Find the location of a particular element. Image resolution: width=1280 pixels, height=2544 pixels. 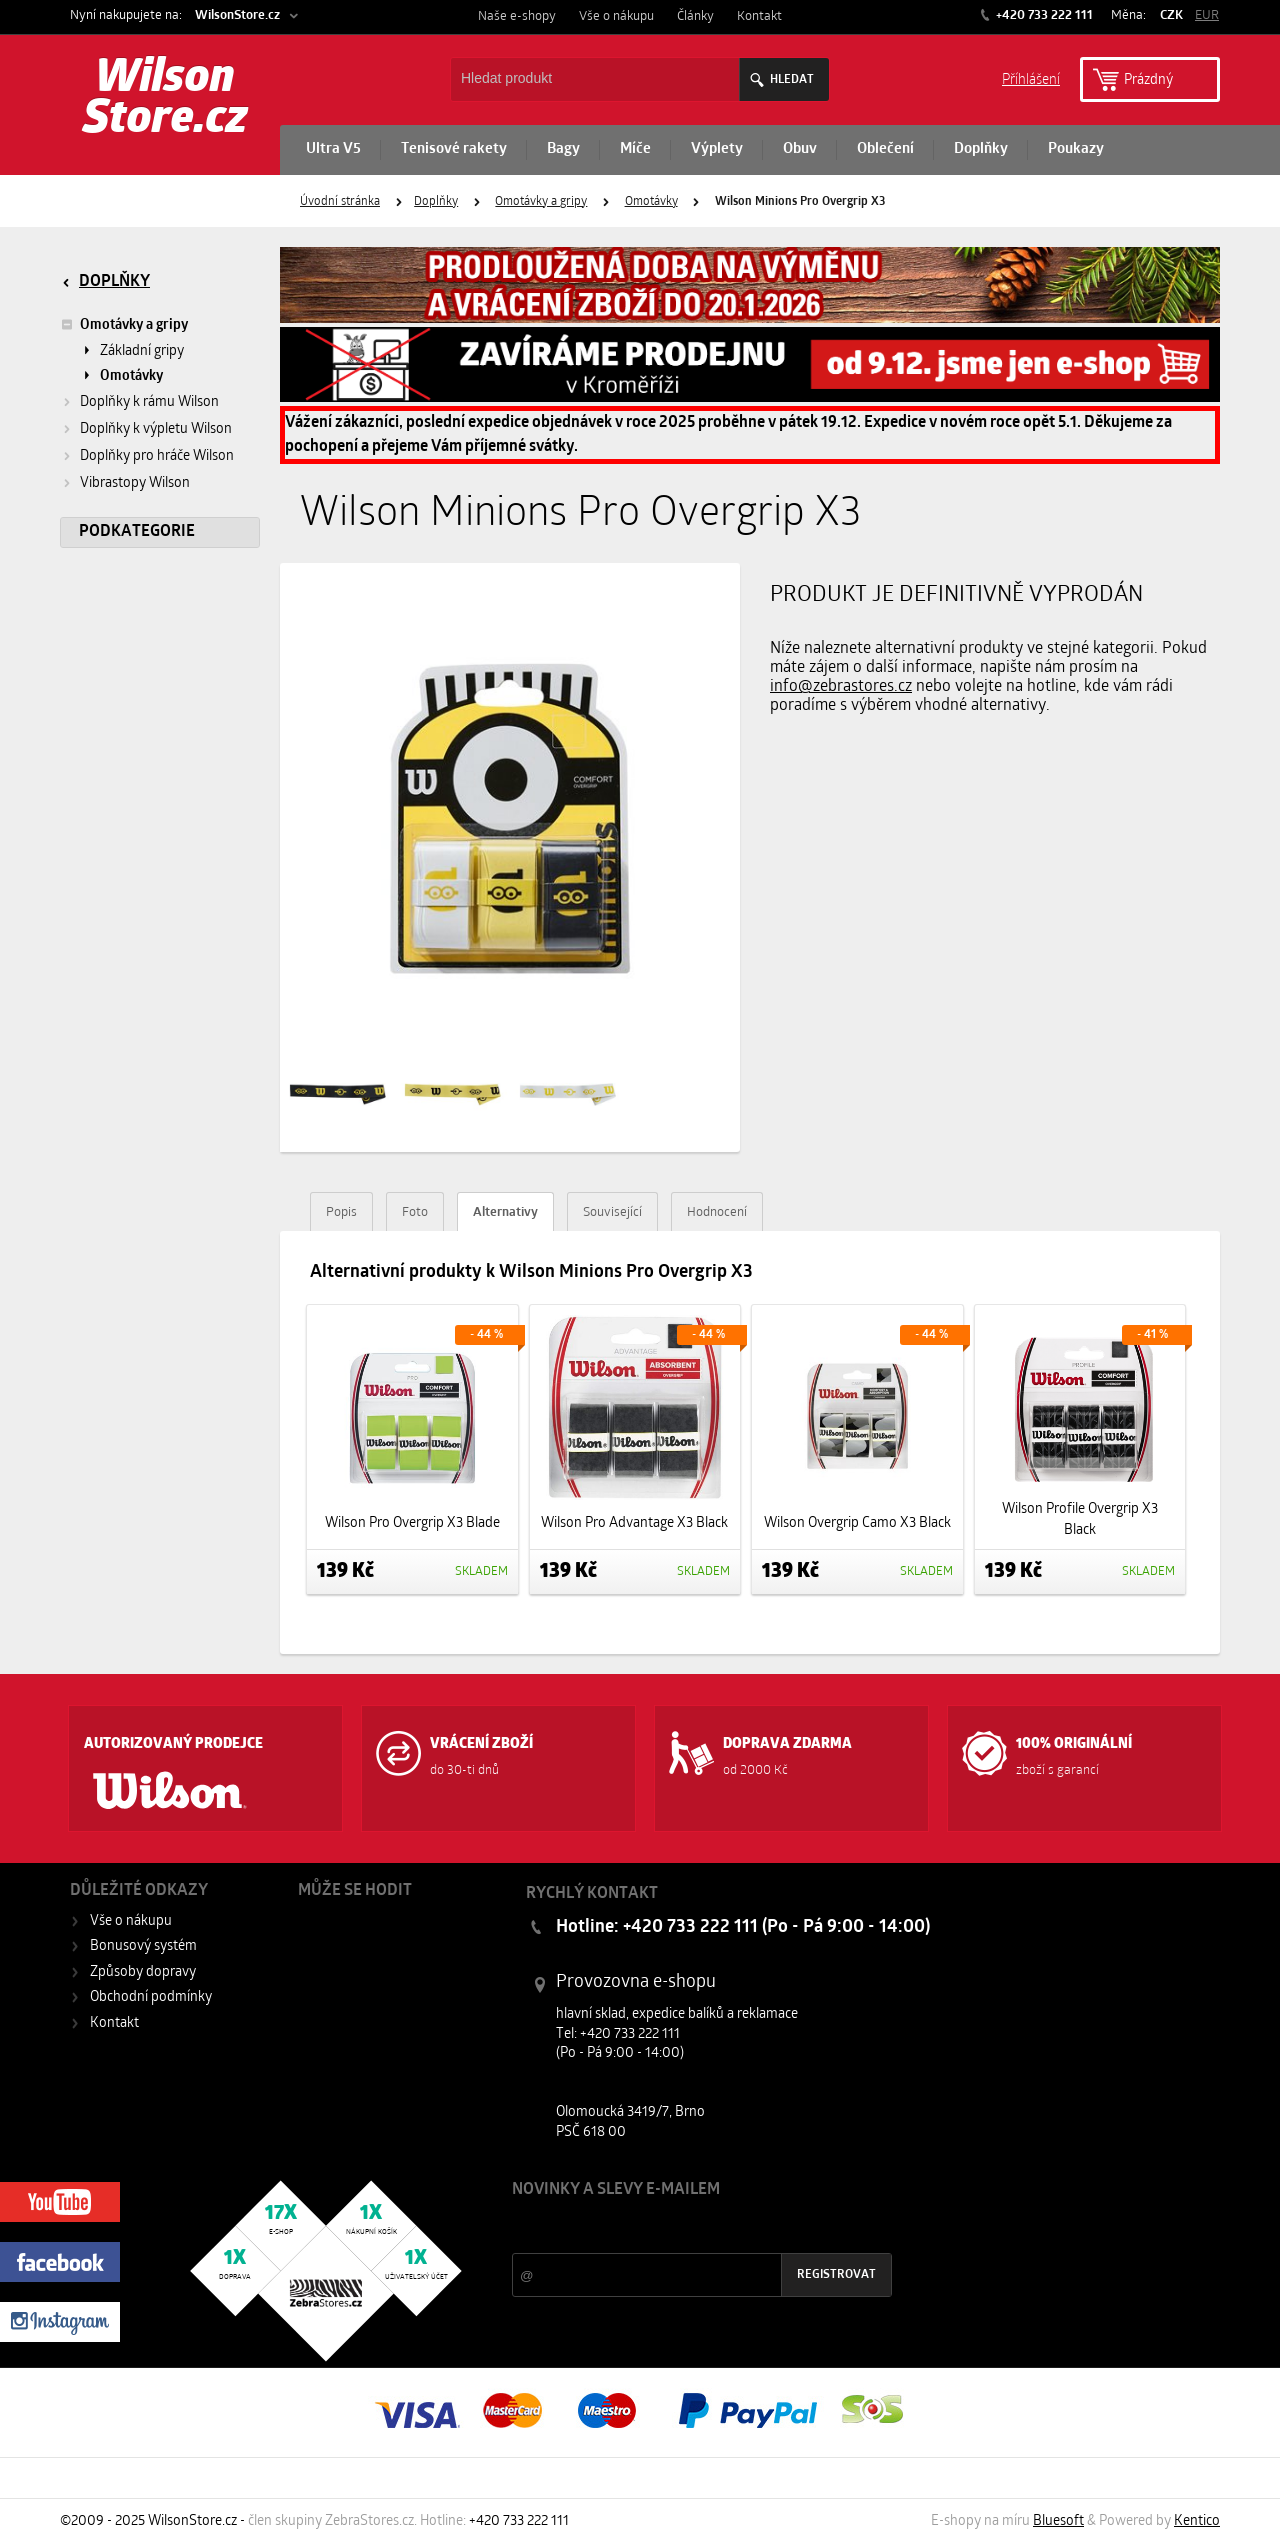

Podkategorie is located at coordinates (137, 532).